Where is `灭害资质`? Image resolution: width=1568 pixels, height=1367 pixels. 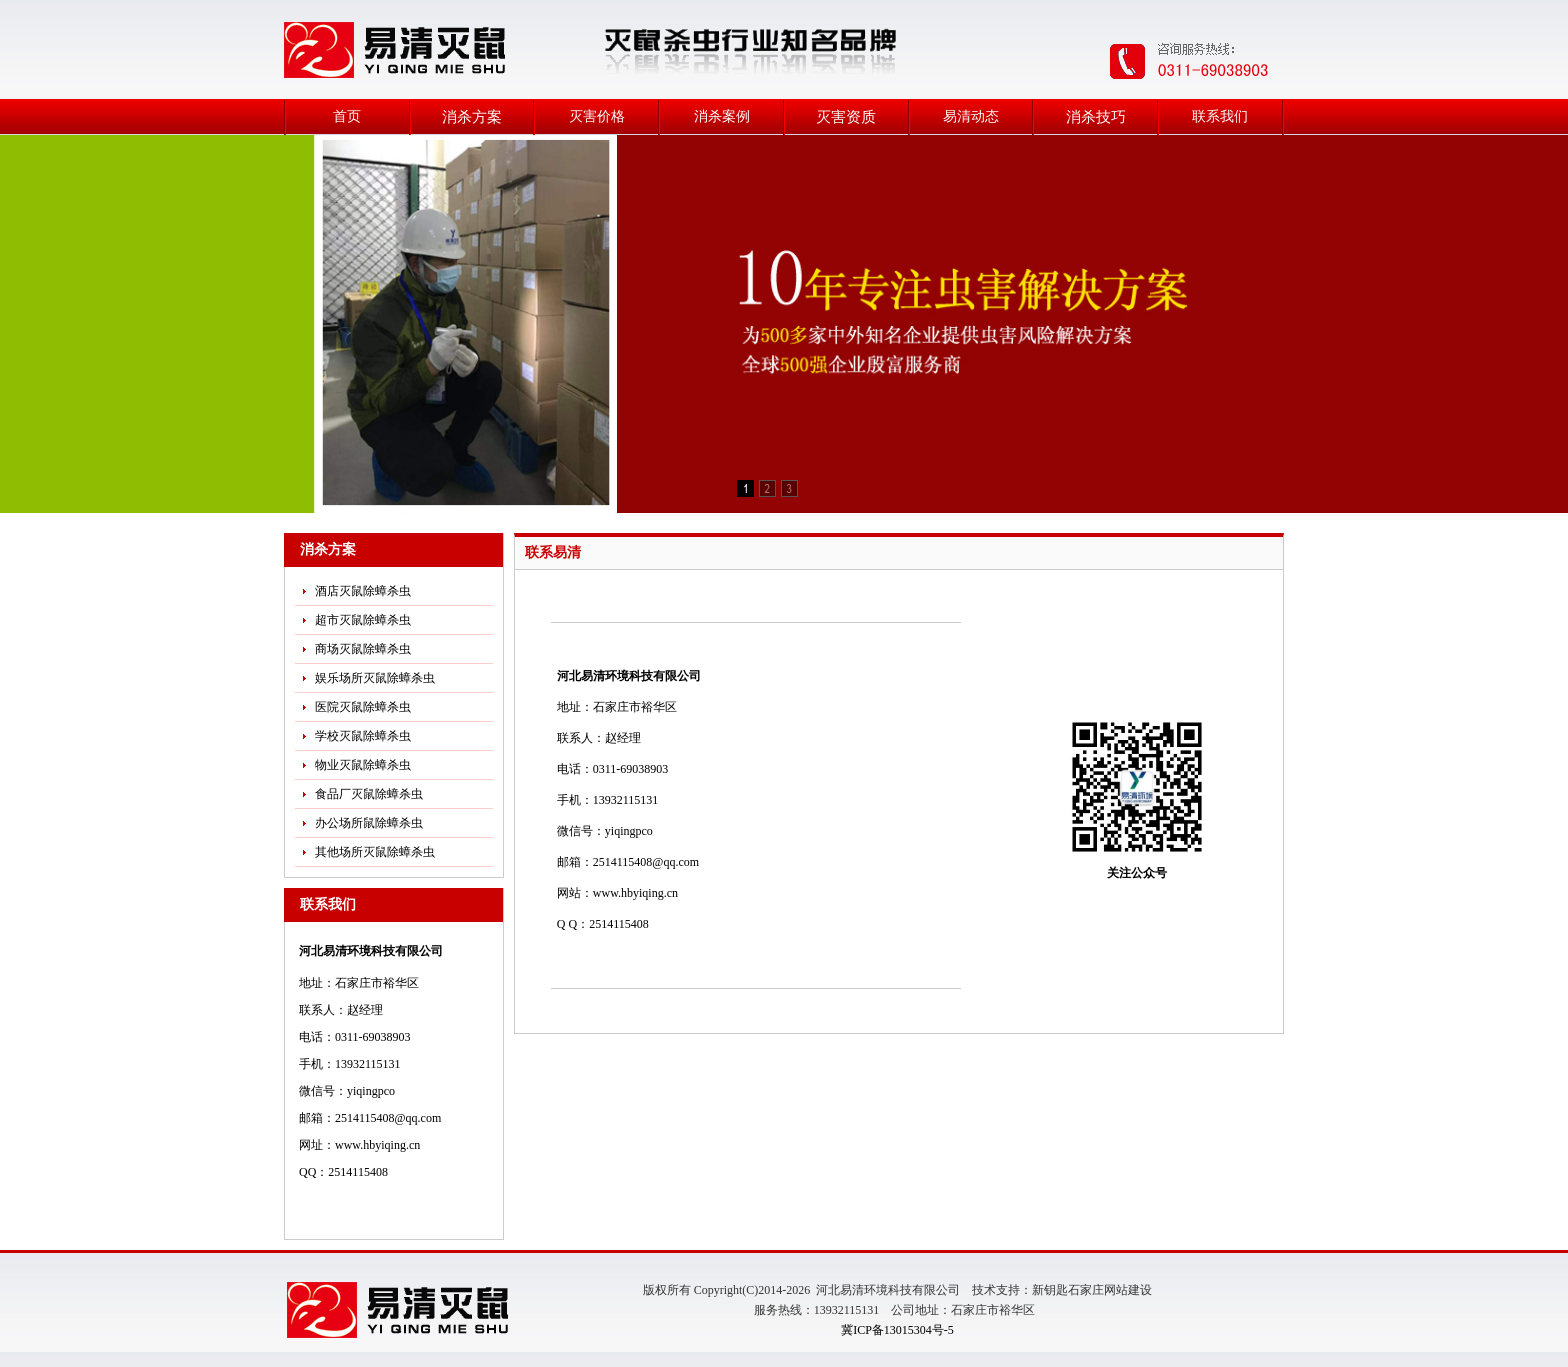
灭害资质 is located at coordinates (846, 117).